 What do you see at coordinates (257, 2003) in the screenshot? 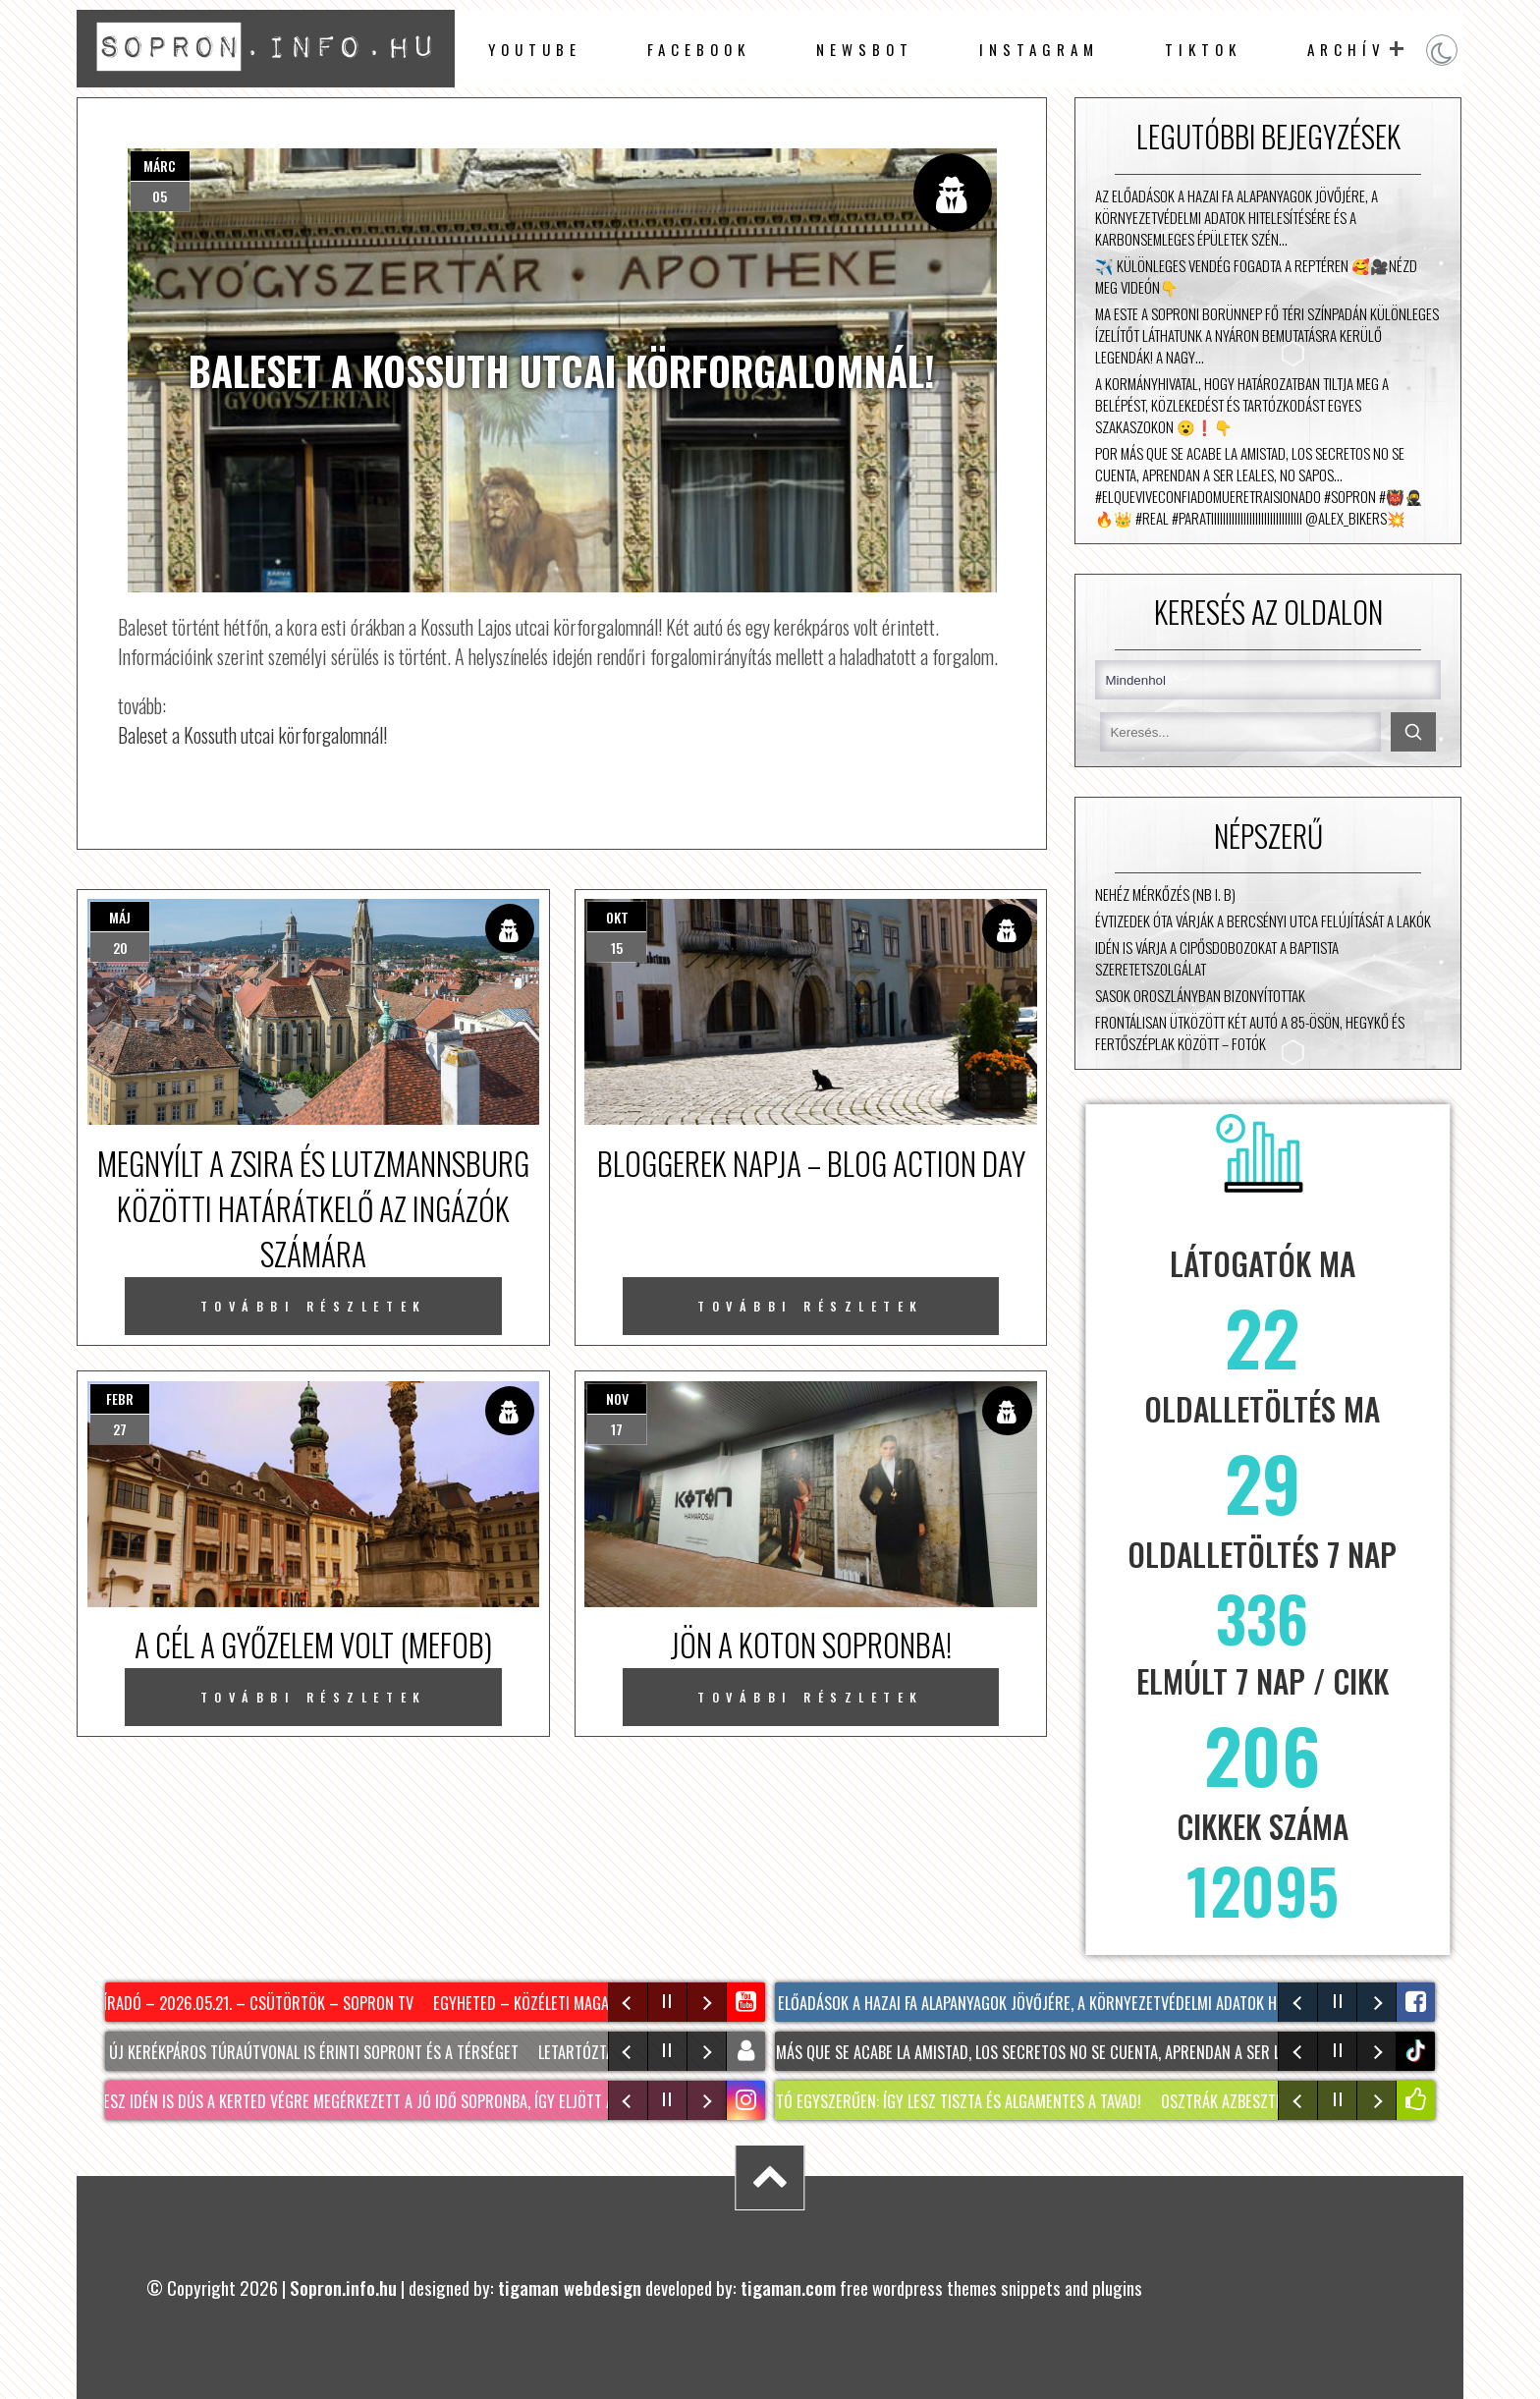
I see `Híradó – 2026.05.21. – Csütörtök – Sopron TV` at bounding box center [257, 2003].